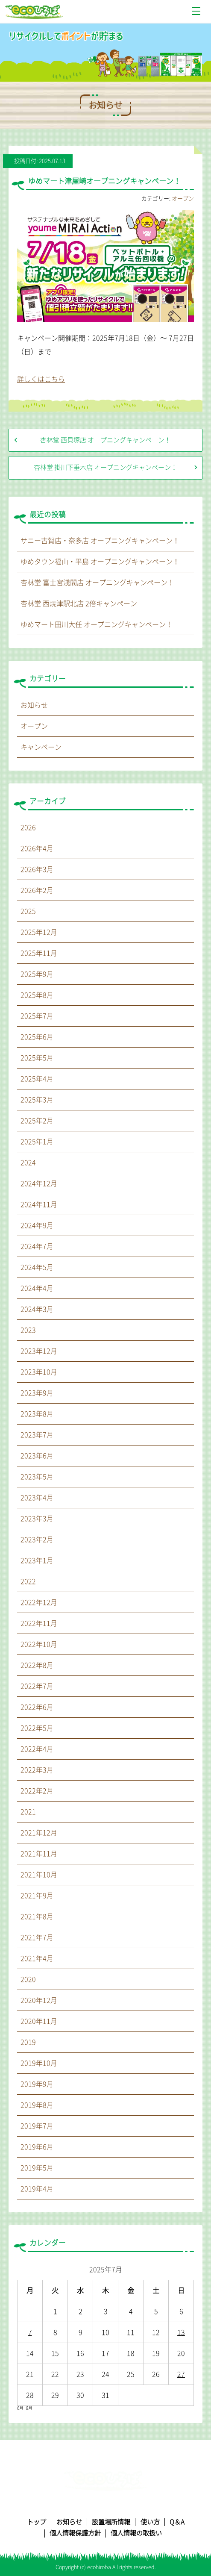 The image size is (211, 2576). I want to click on キャンペーン, so click(41, 747).